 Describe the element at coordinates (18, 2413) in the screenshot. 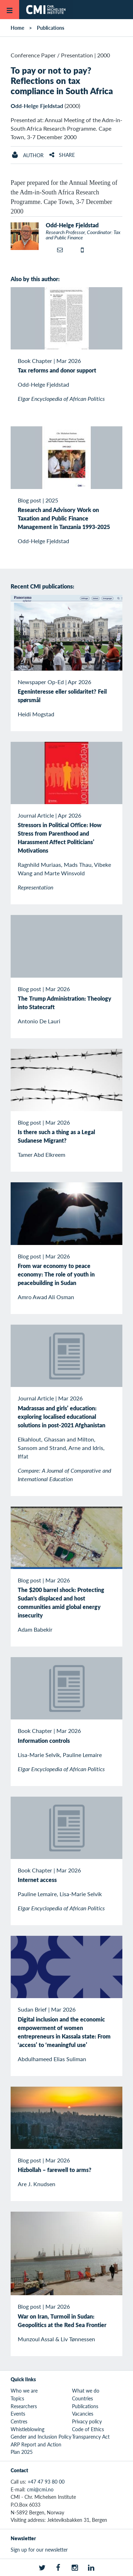

I see `Events` at that location.